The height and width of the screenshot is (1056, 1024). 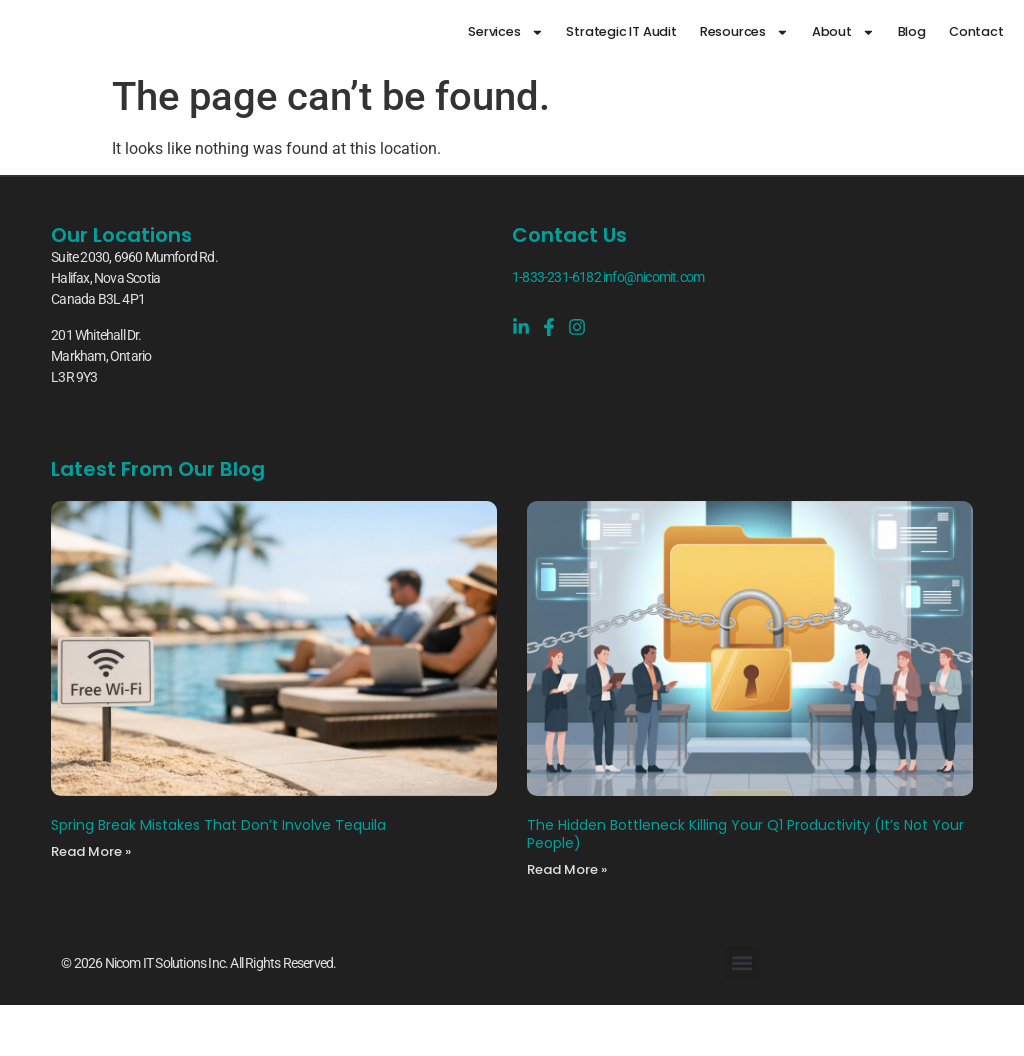 What do you see at coordinates (976, 31) in the screenshot?
I see `Contact` at bounding box center [976, 31].